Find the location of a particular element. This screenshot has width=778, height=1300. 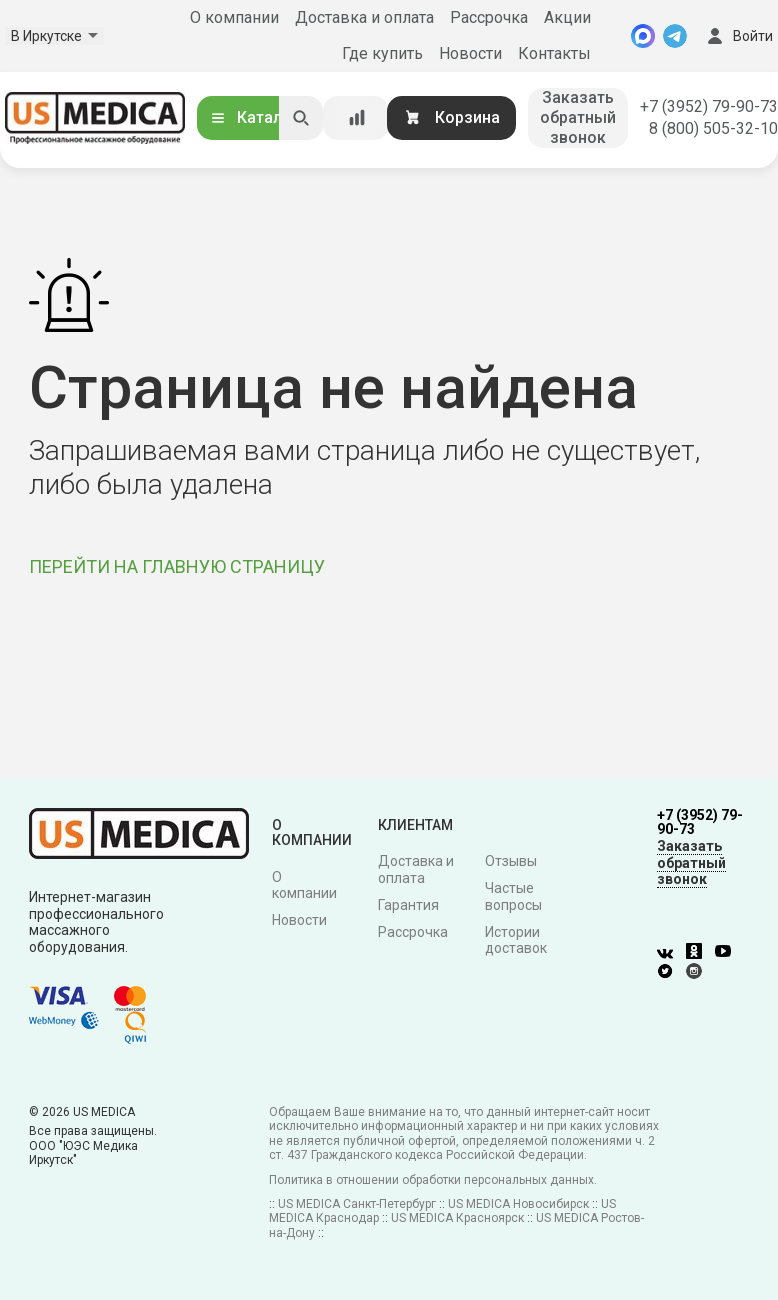

+7 (3952) 79-90-73 is located at coordinates (709, 106).